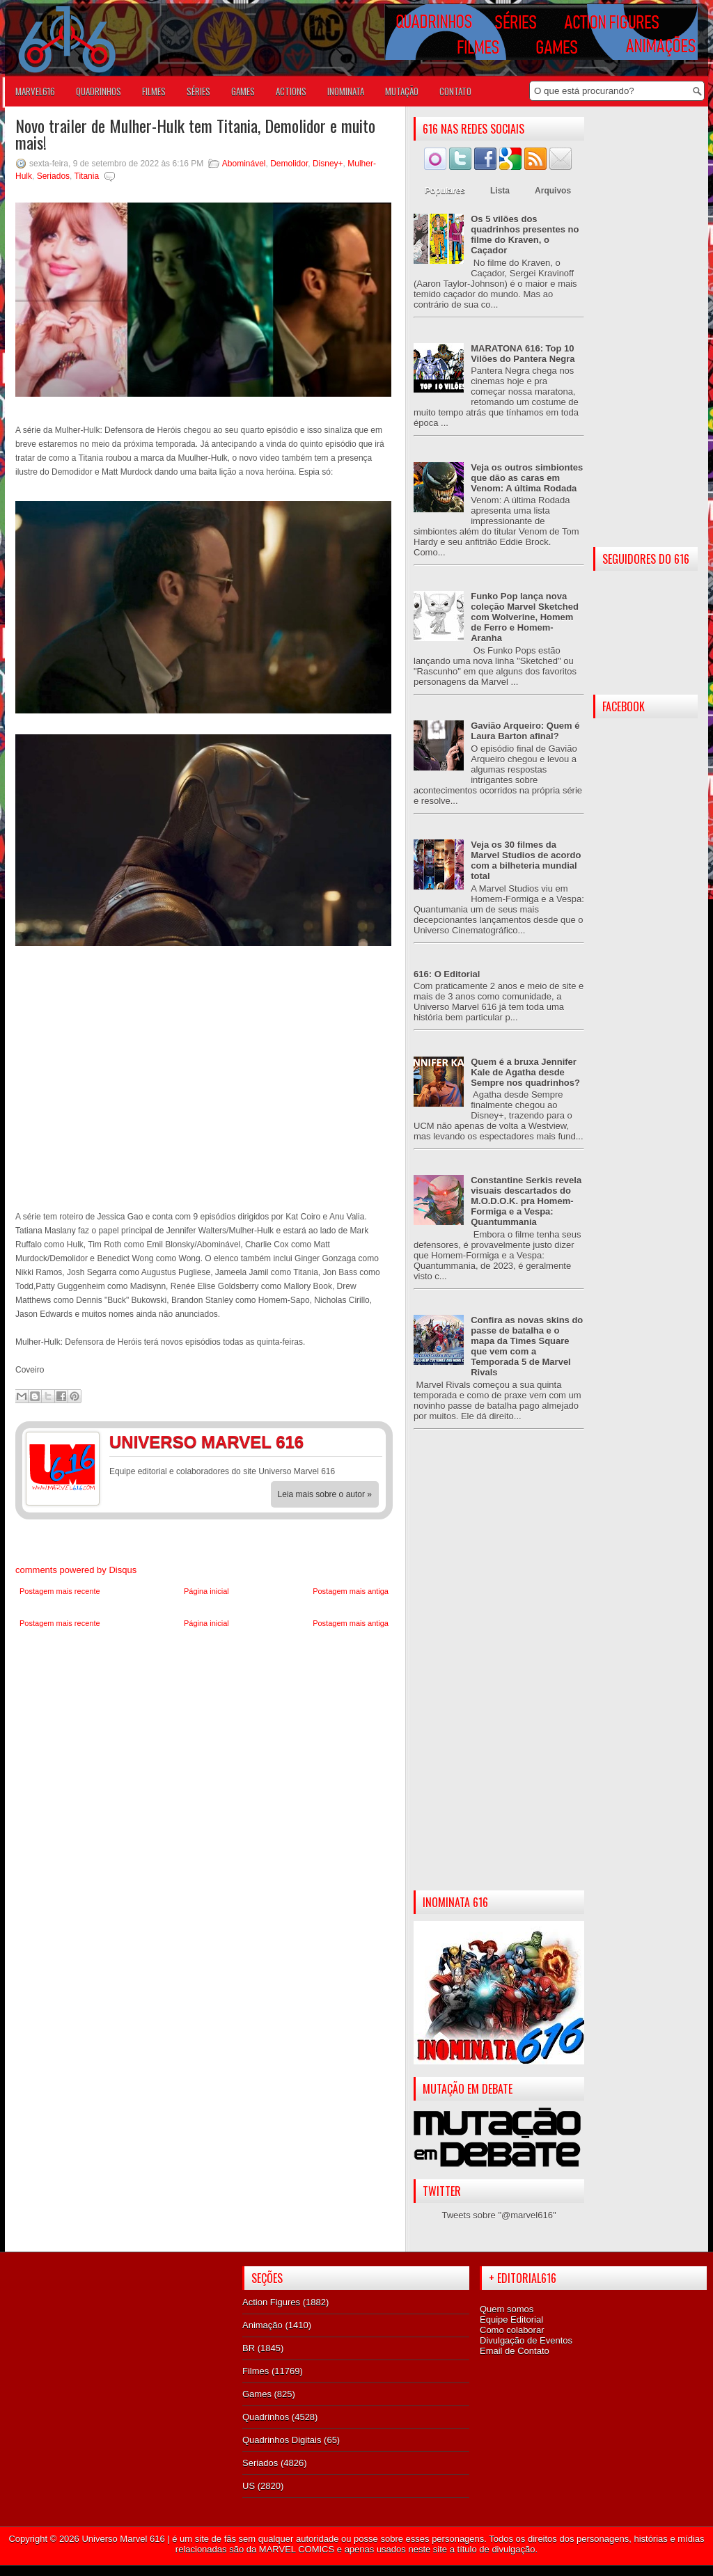  I want to click on Novo trailer de Mulher-Hulk tem Titania, Demolidor e muito mais!, so click(195, 133).